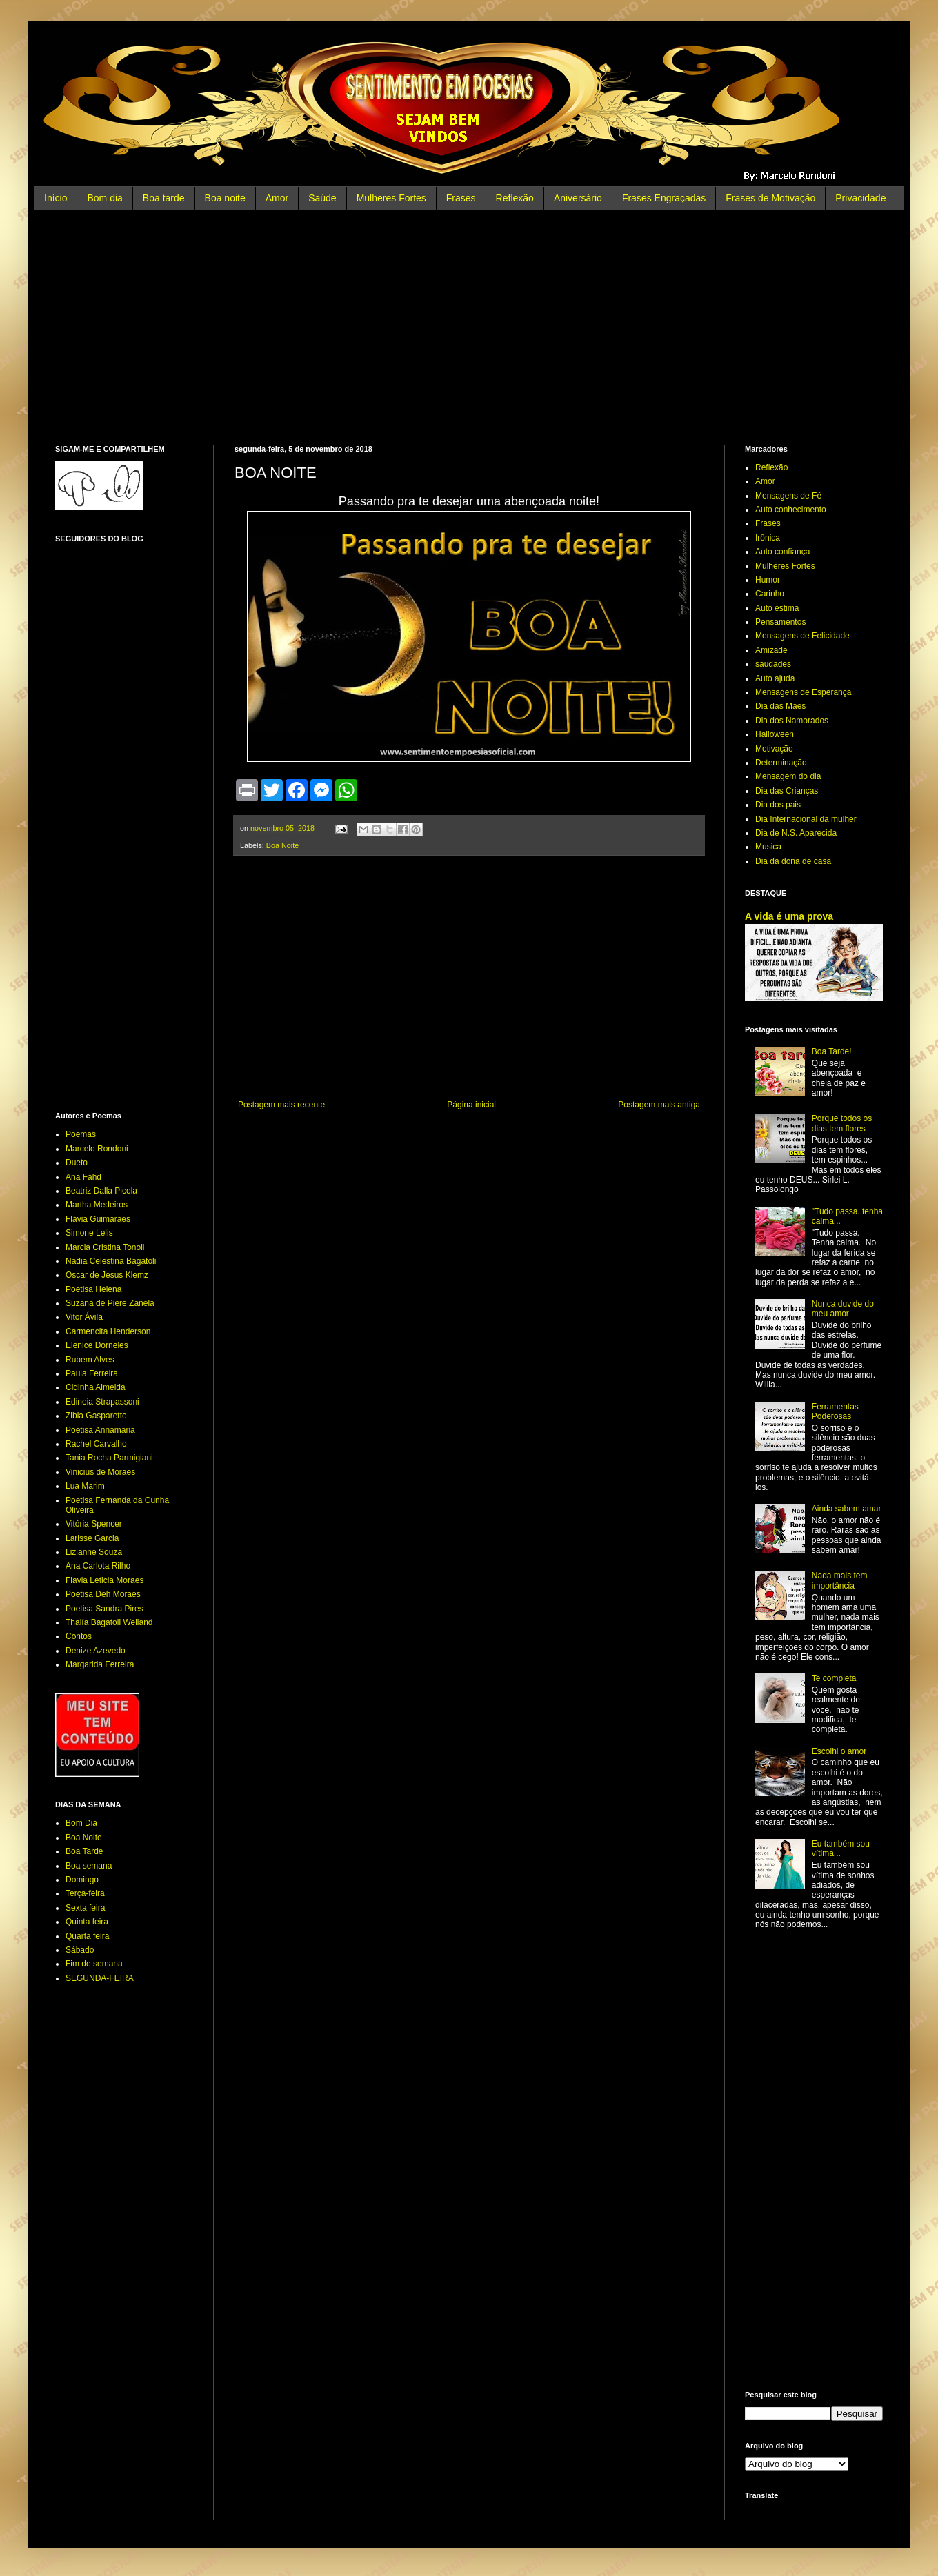  What do you see at coordinates (780, 706) in the screenshot?
I see `Dia das Mães` at bounding box center [780, 706].